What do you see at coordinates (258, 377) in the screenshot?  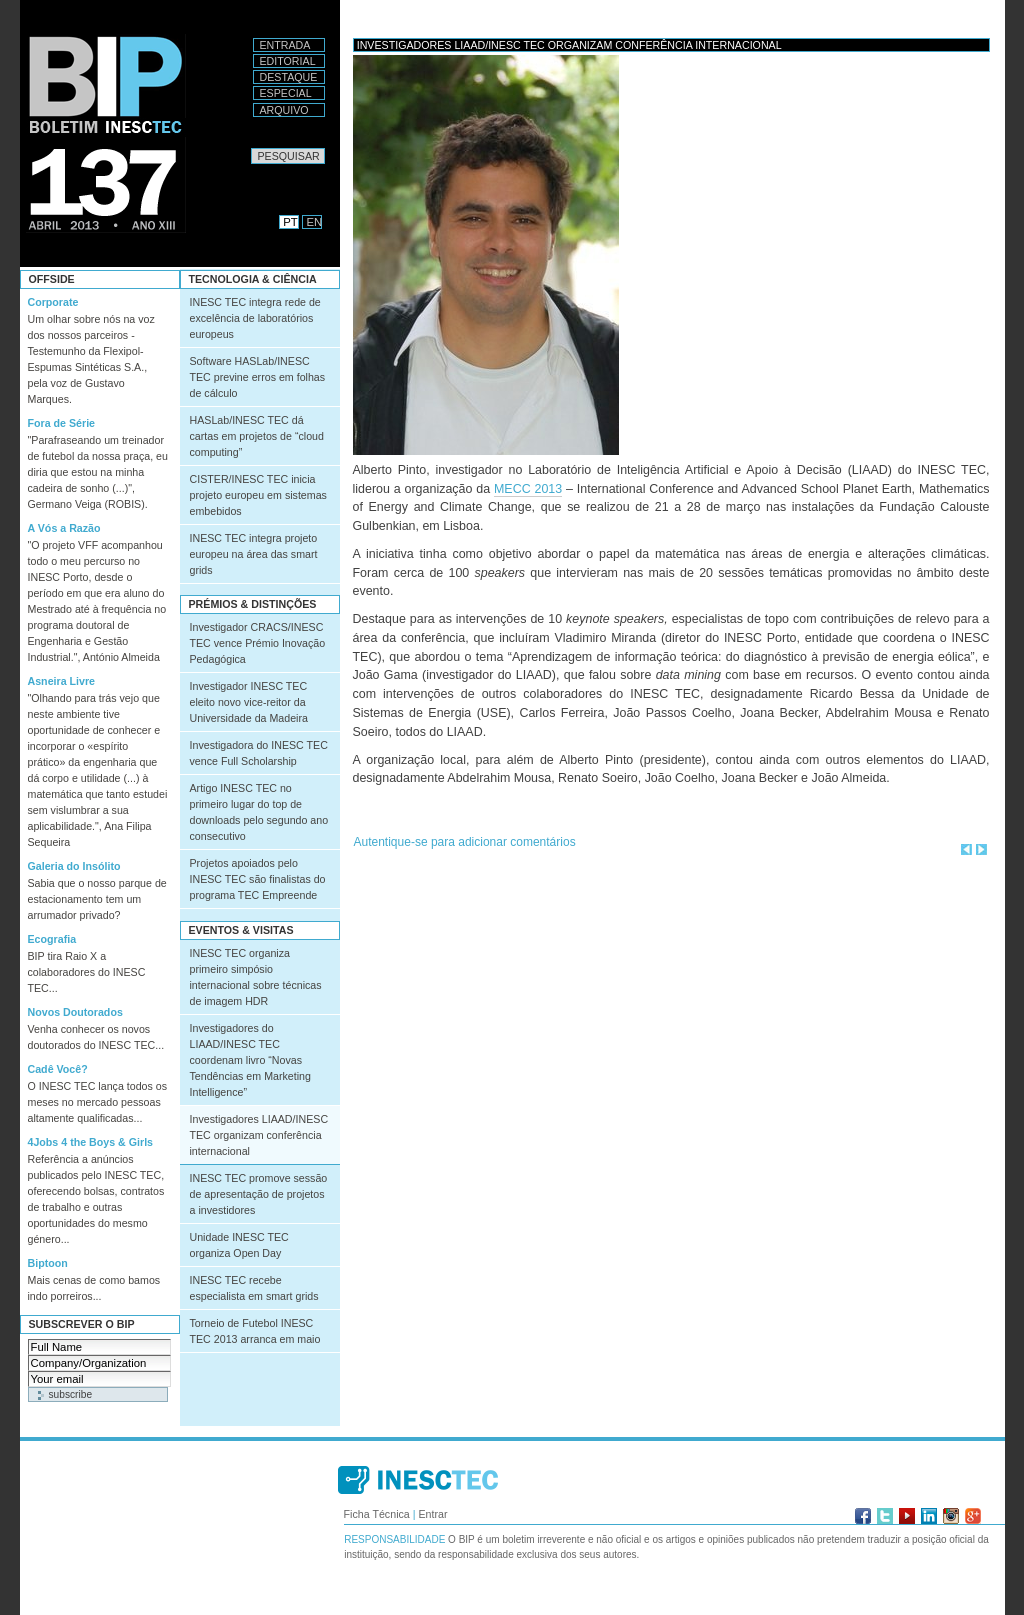 I see `Software HASLab/INESC TEC previne erros em folhas de cálculo` at bounding box center [258, 377].